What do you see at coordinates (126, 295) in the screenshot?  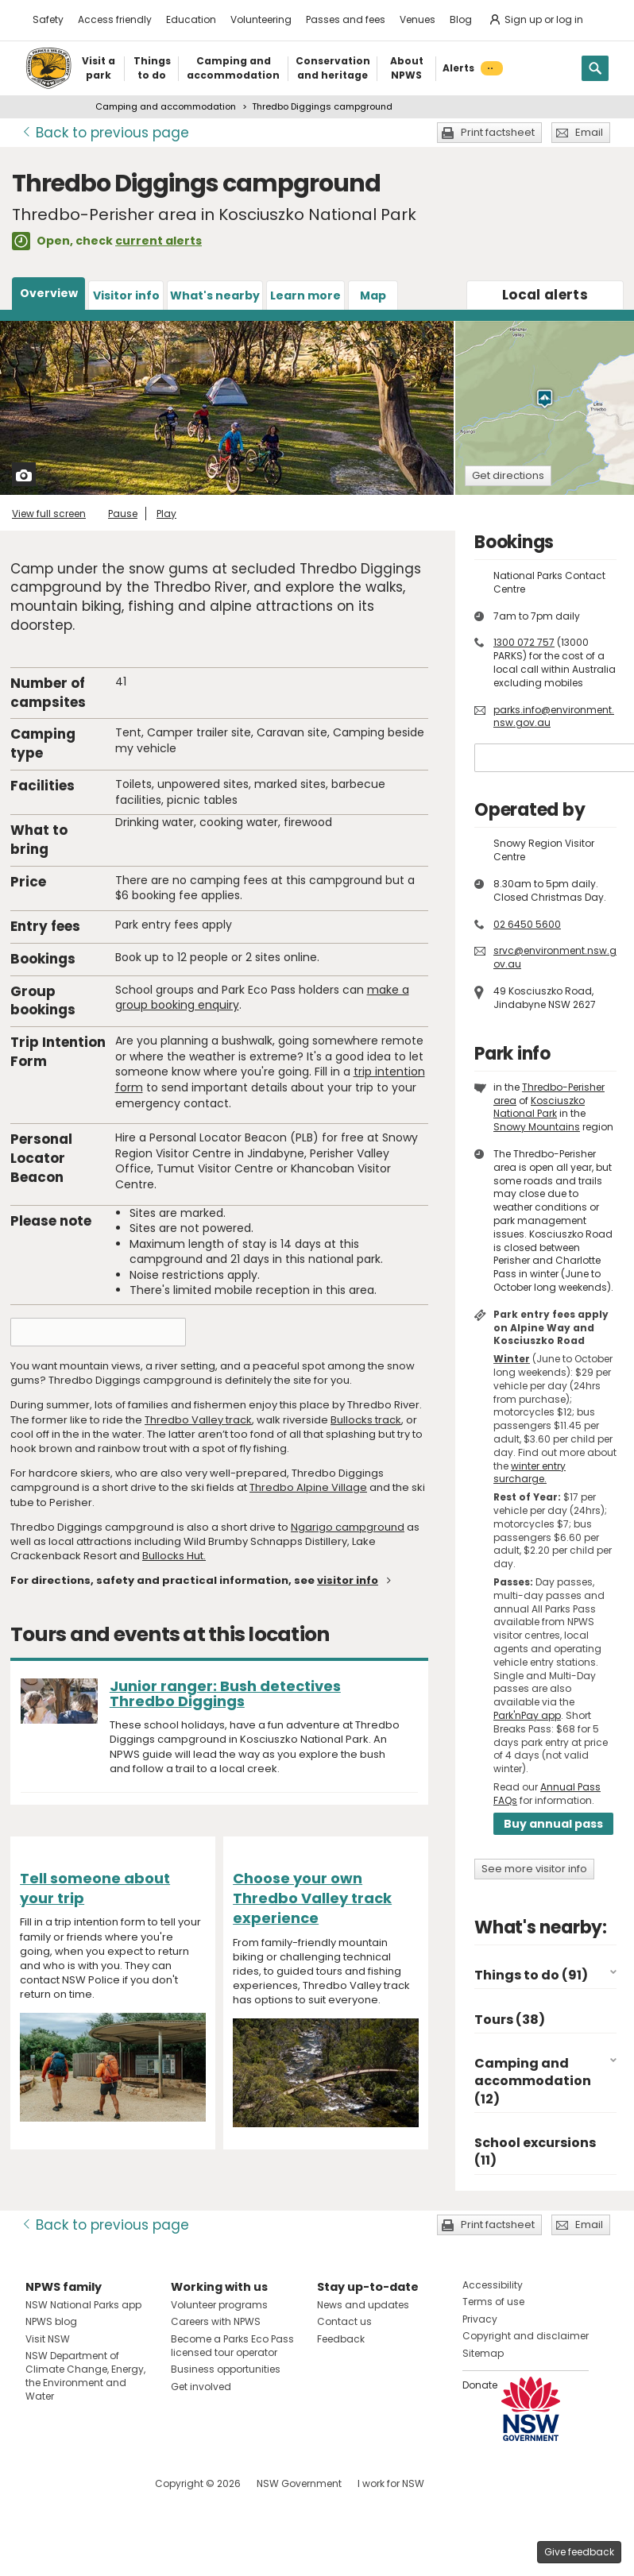 I see `Visitor info` at bounding box center [126, 295].